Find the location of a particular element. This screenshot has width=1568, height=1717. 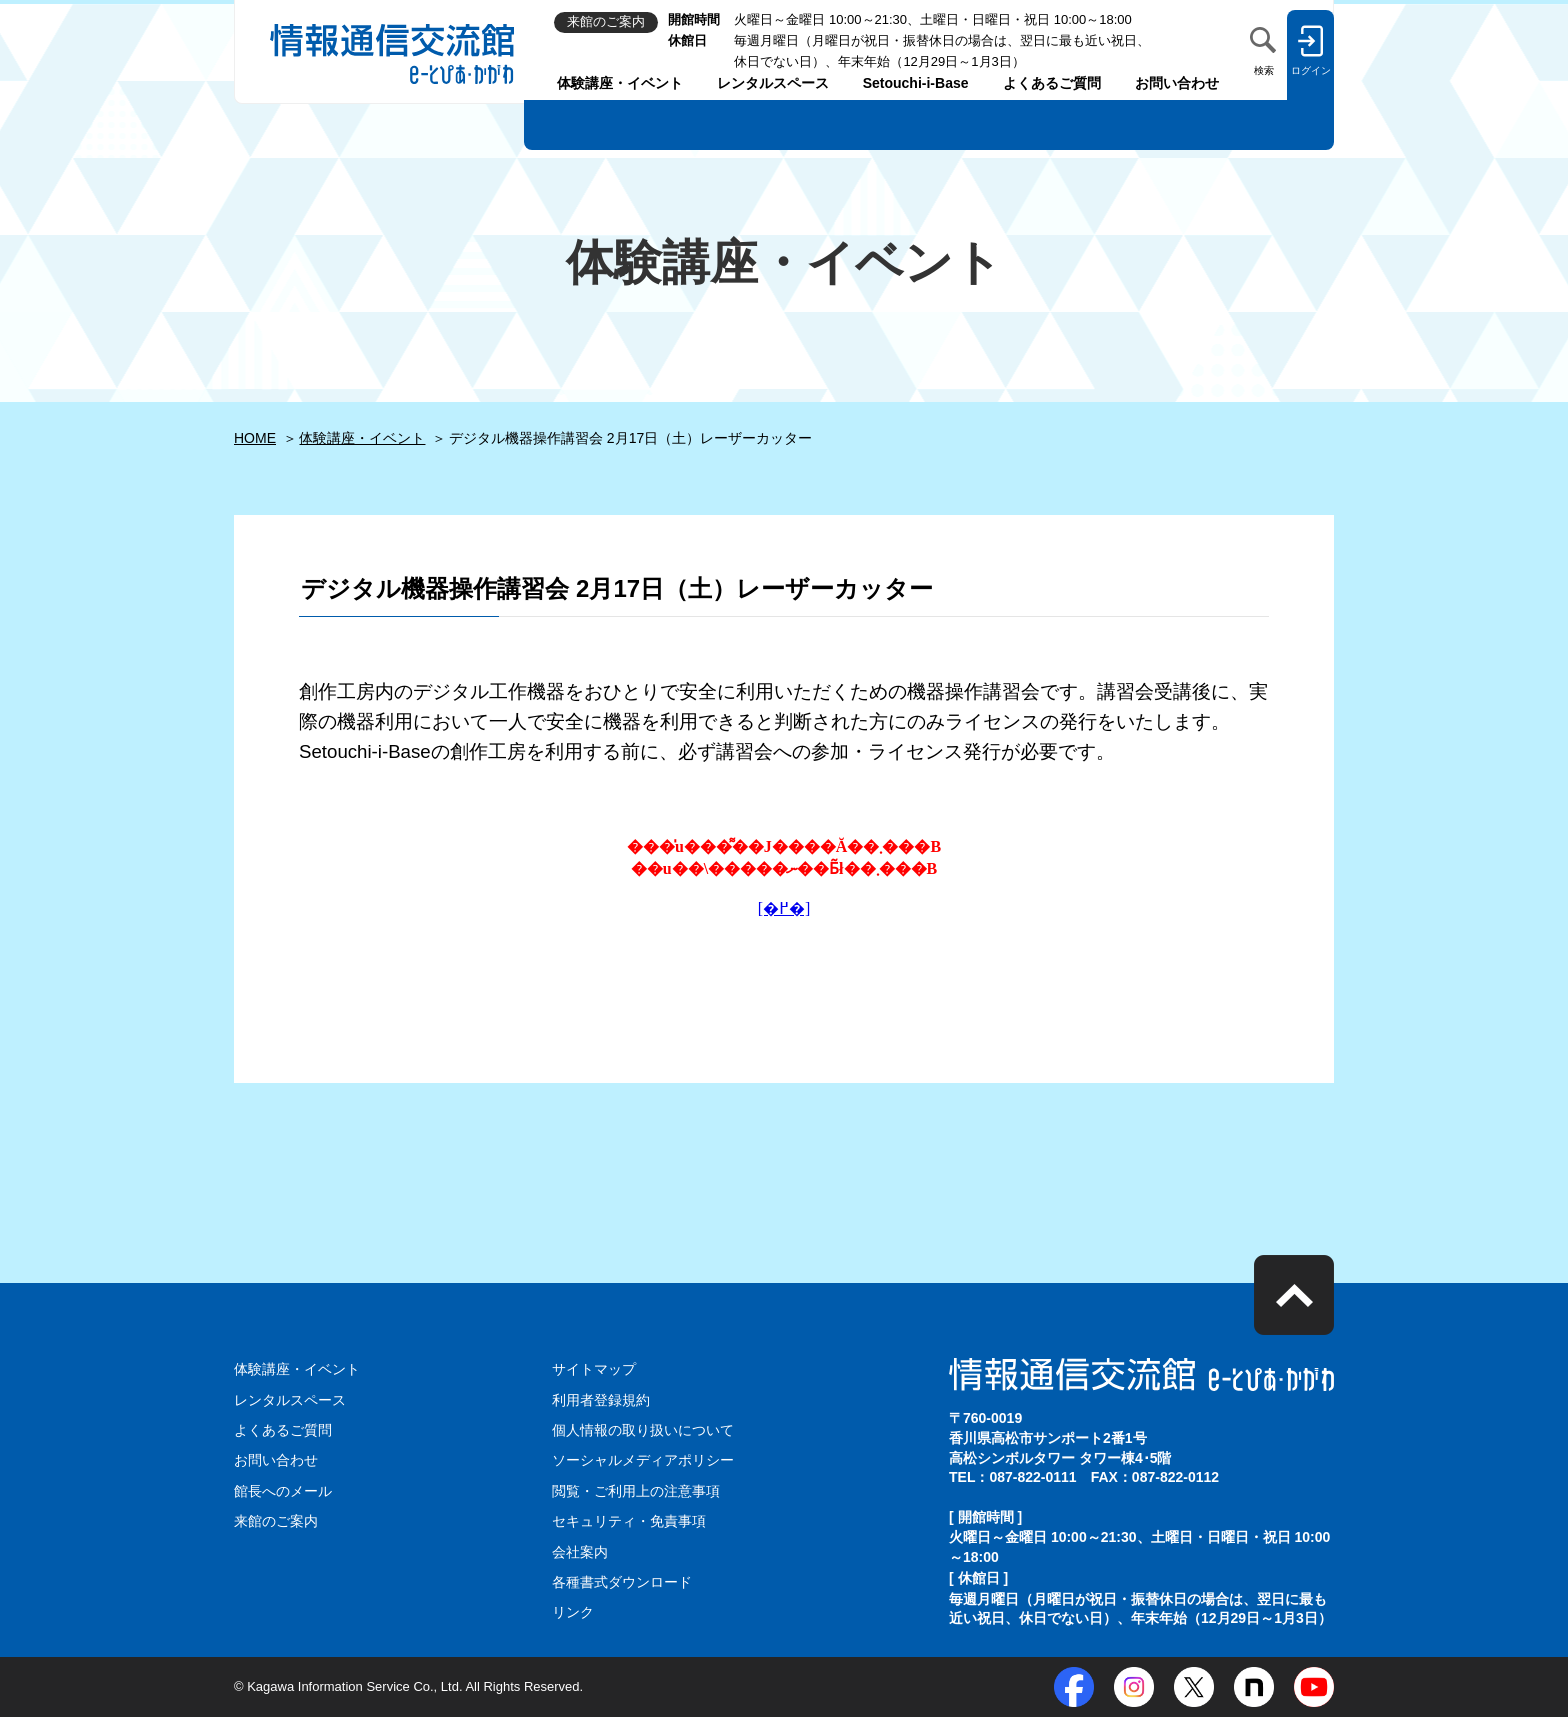

お問い合わせ is located at coordinates (1177, 83).